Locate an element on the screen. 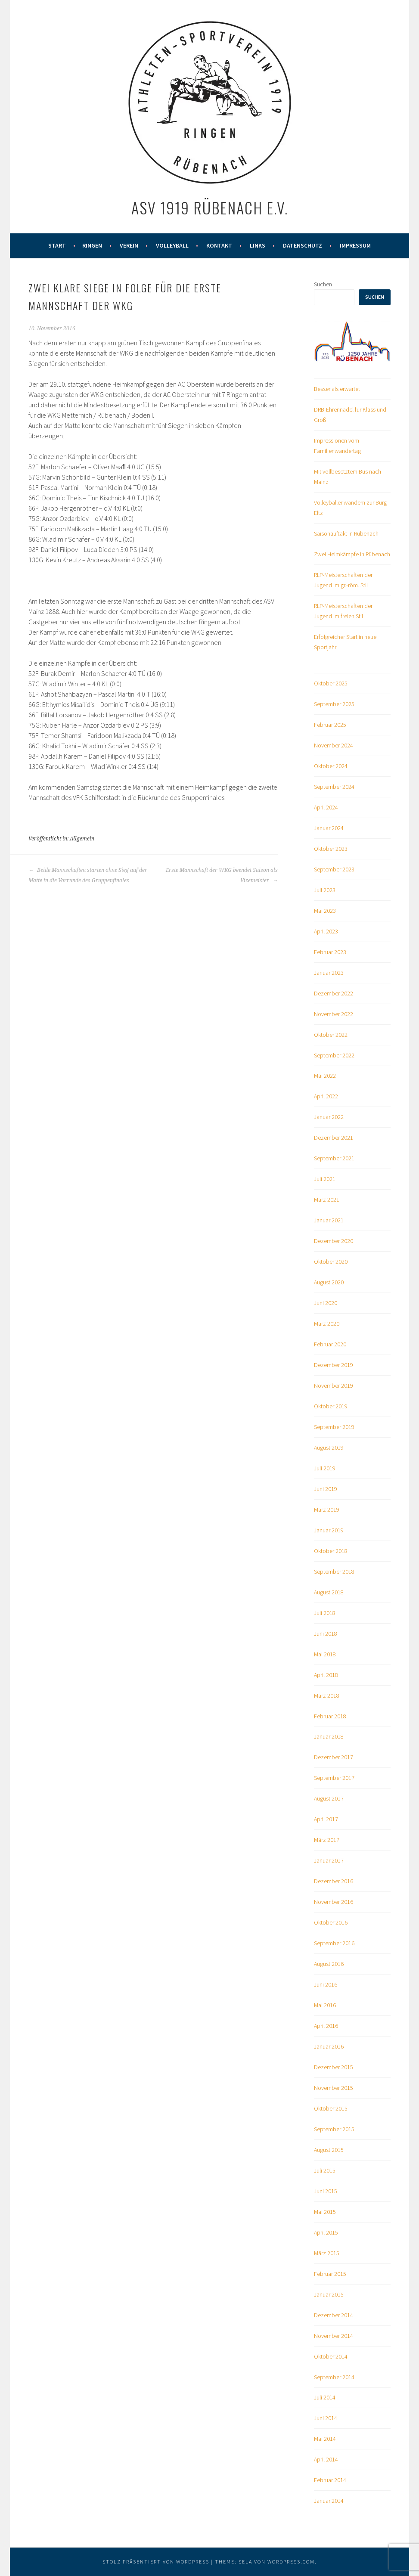  Ringen is located at coordinates (92, 245).